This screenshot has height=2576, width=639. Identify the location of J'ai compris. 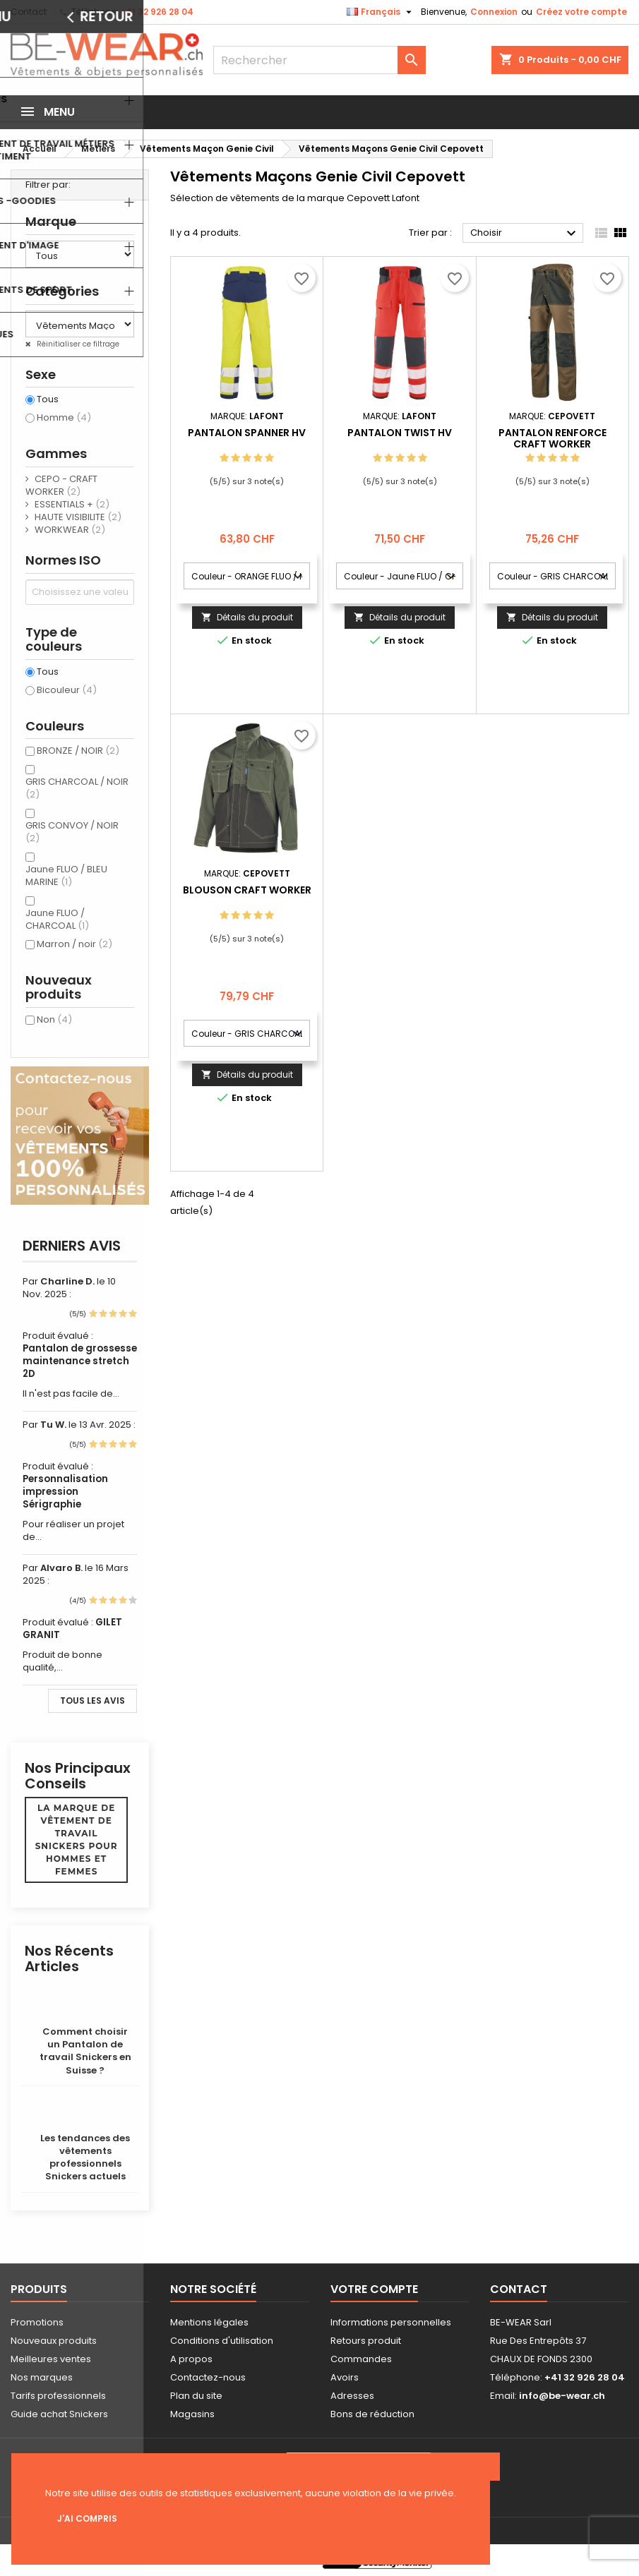
(87, 2518).